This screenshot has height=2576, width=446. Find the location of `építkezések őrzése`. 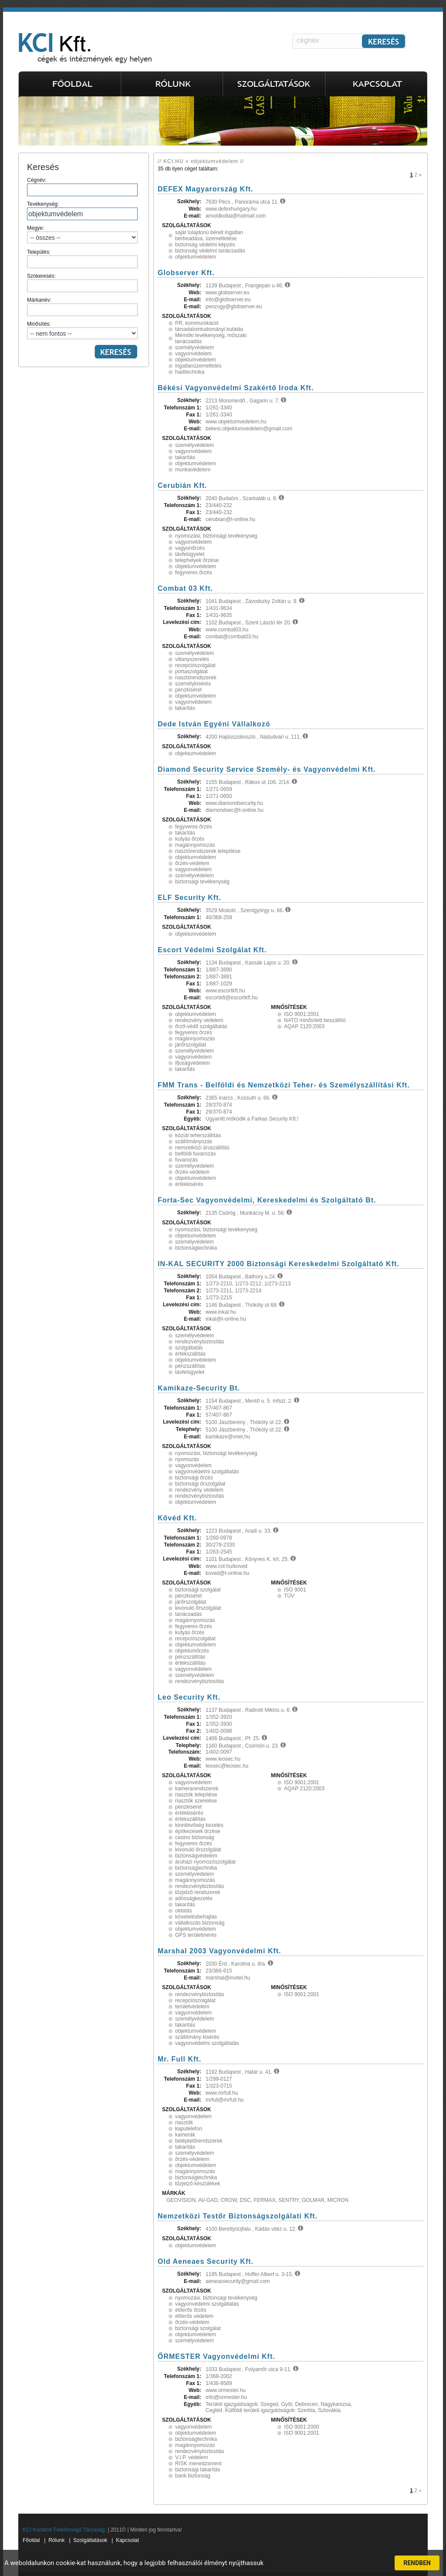

építkezések őrzése is located at coordinates (197, 1831).